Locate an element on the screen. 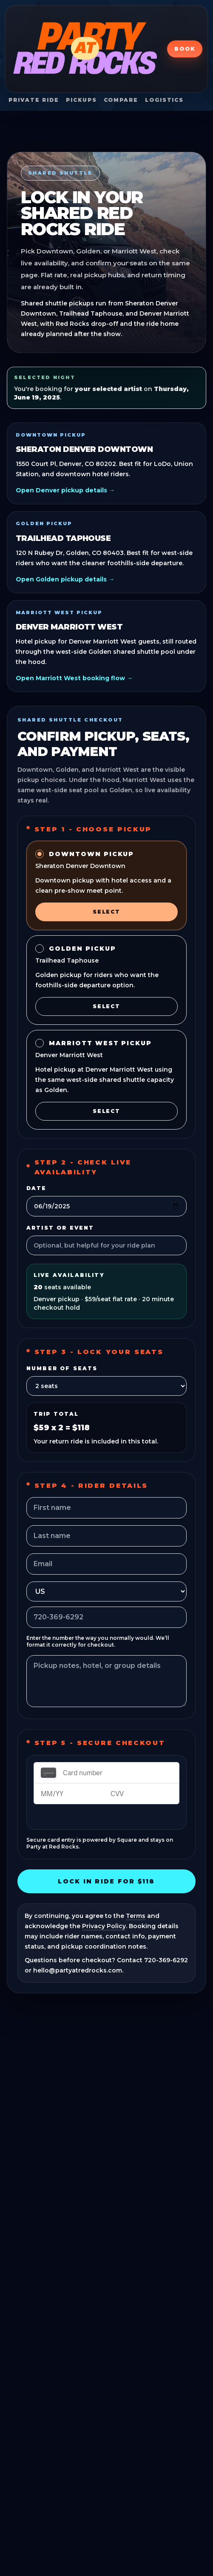  Private Ride is located at coordinates (34, 100).